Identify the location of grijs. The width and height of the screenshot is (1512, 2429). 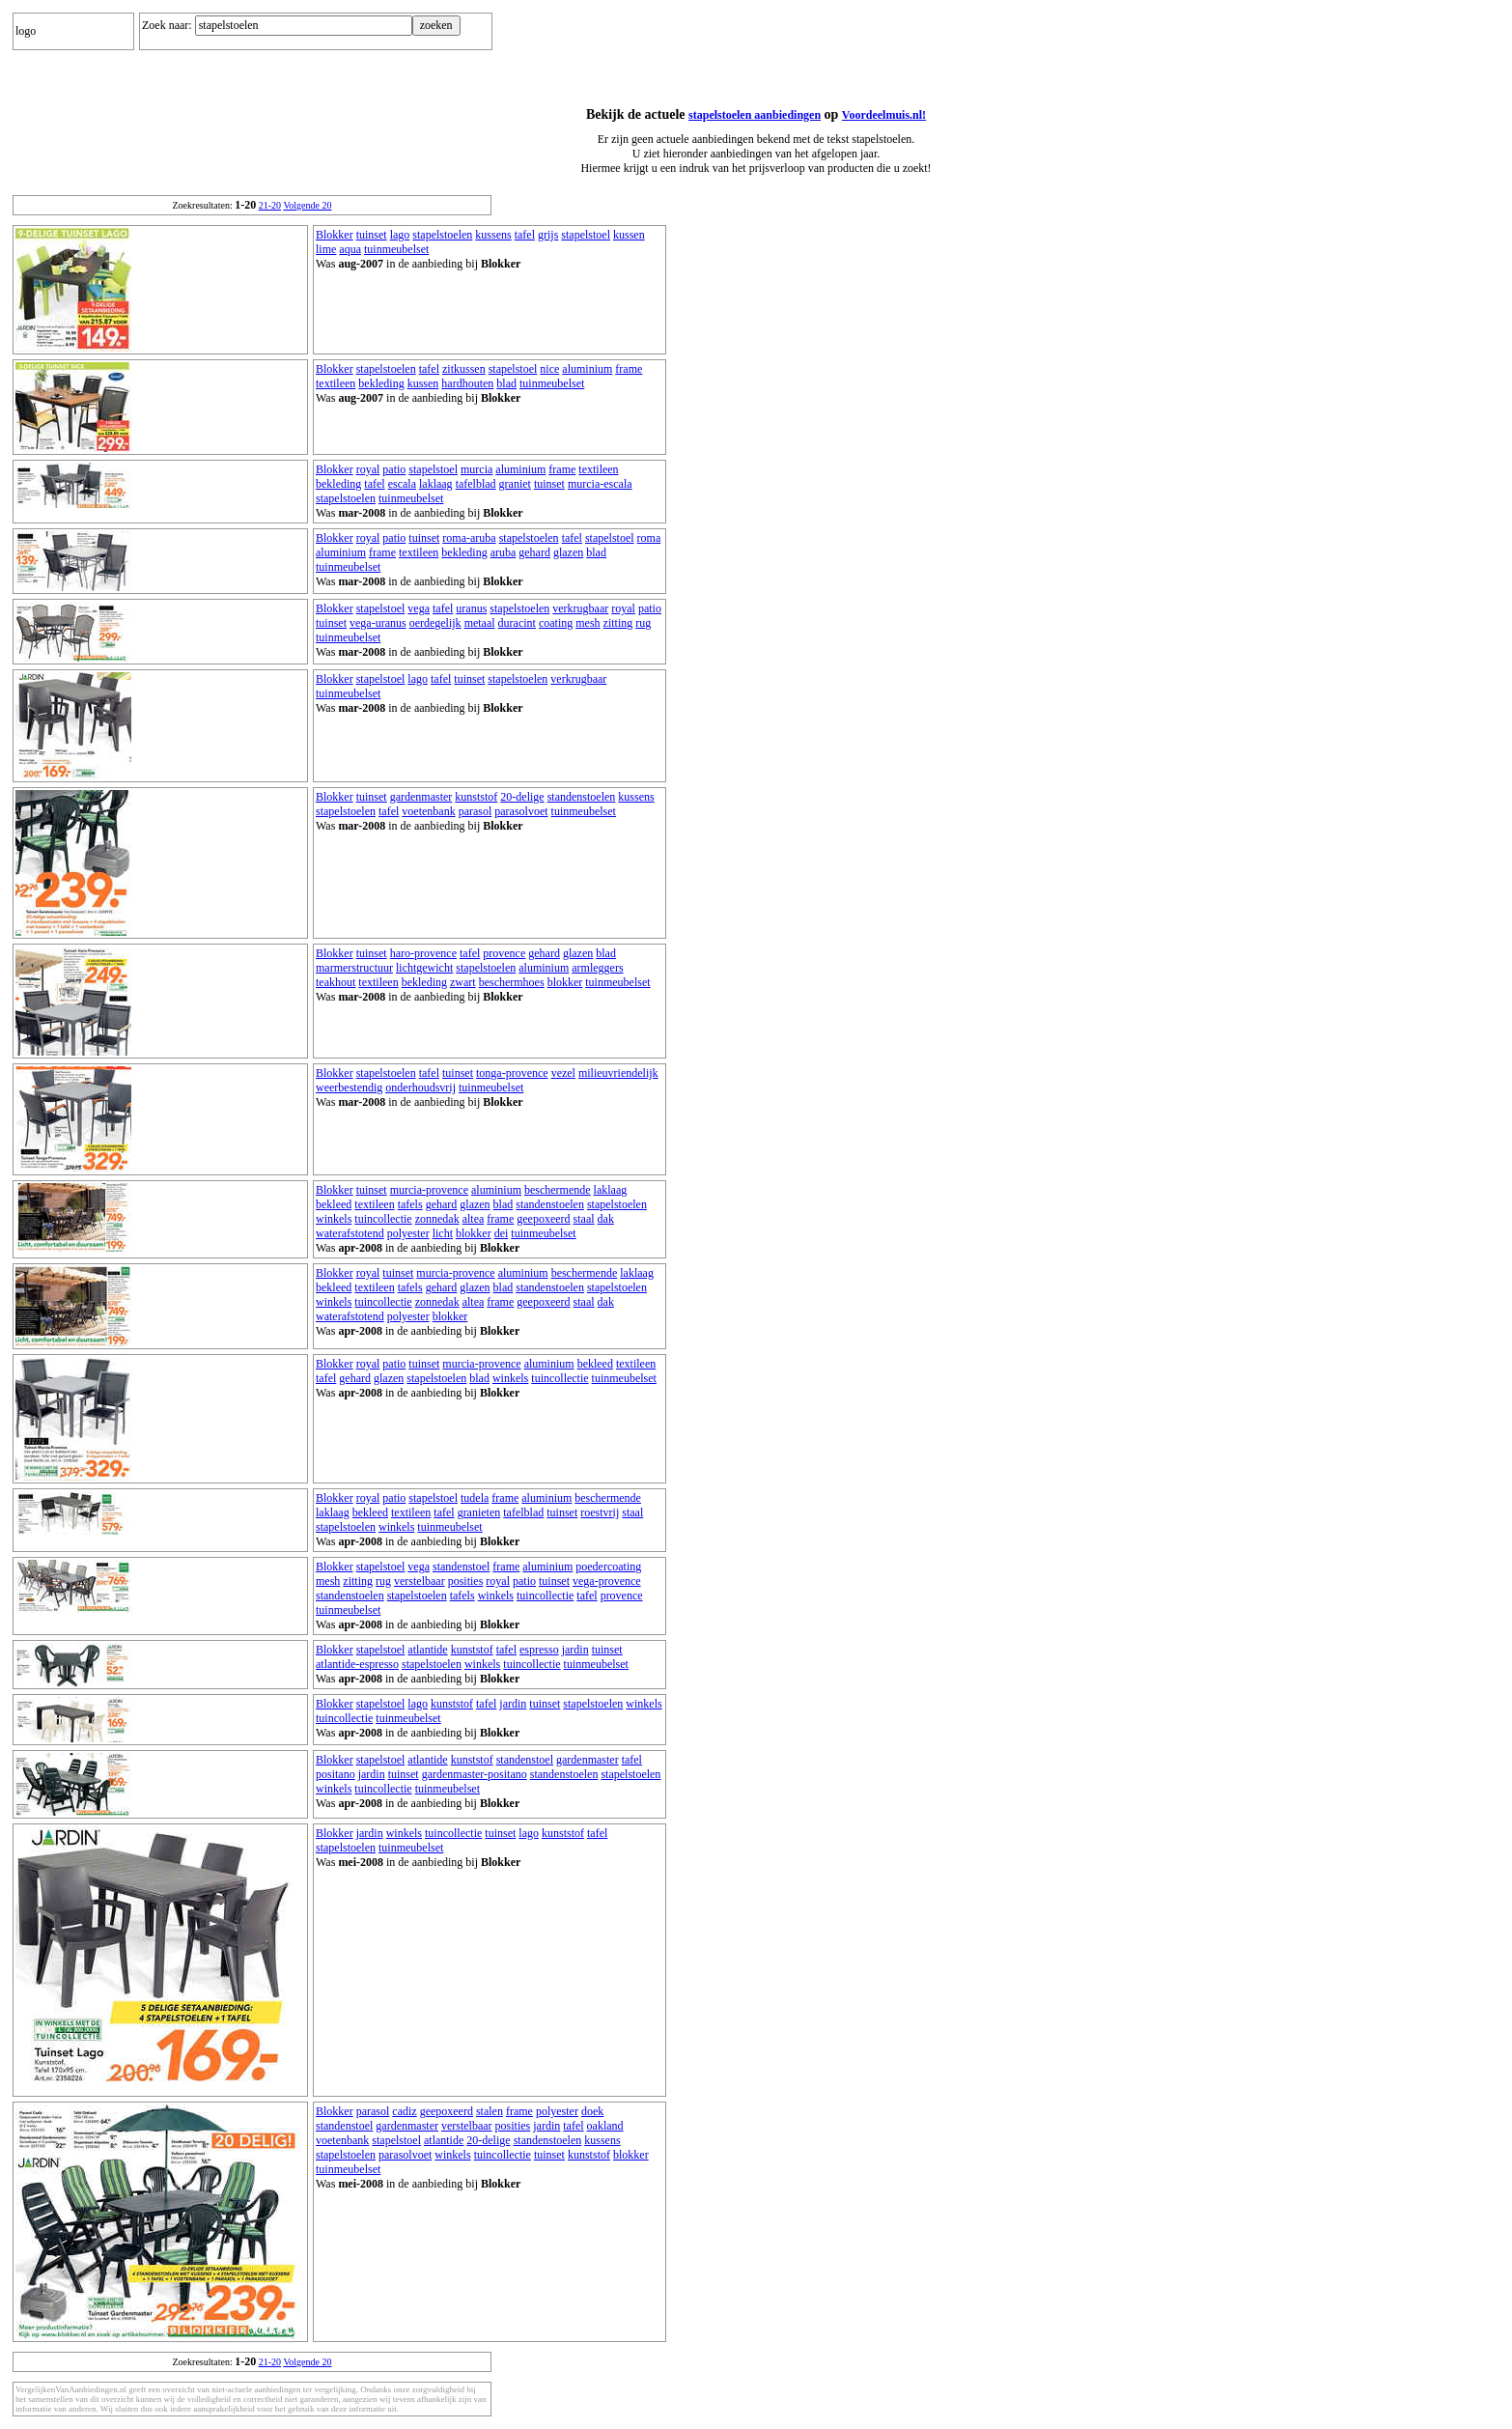
(548, 234).